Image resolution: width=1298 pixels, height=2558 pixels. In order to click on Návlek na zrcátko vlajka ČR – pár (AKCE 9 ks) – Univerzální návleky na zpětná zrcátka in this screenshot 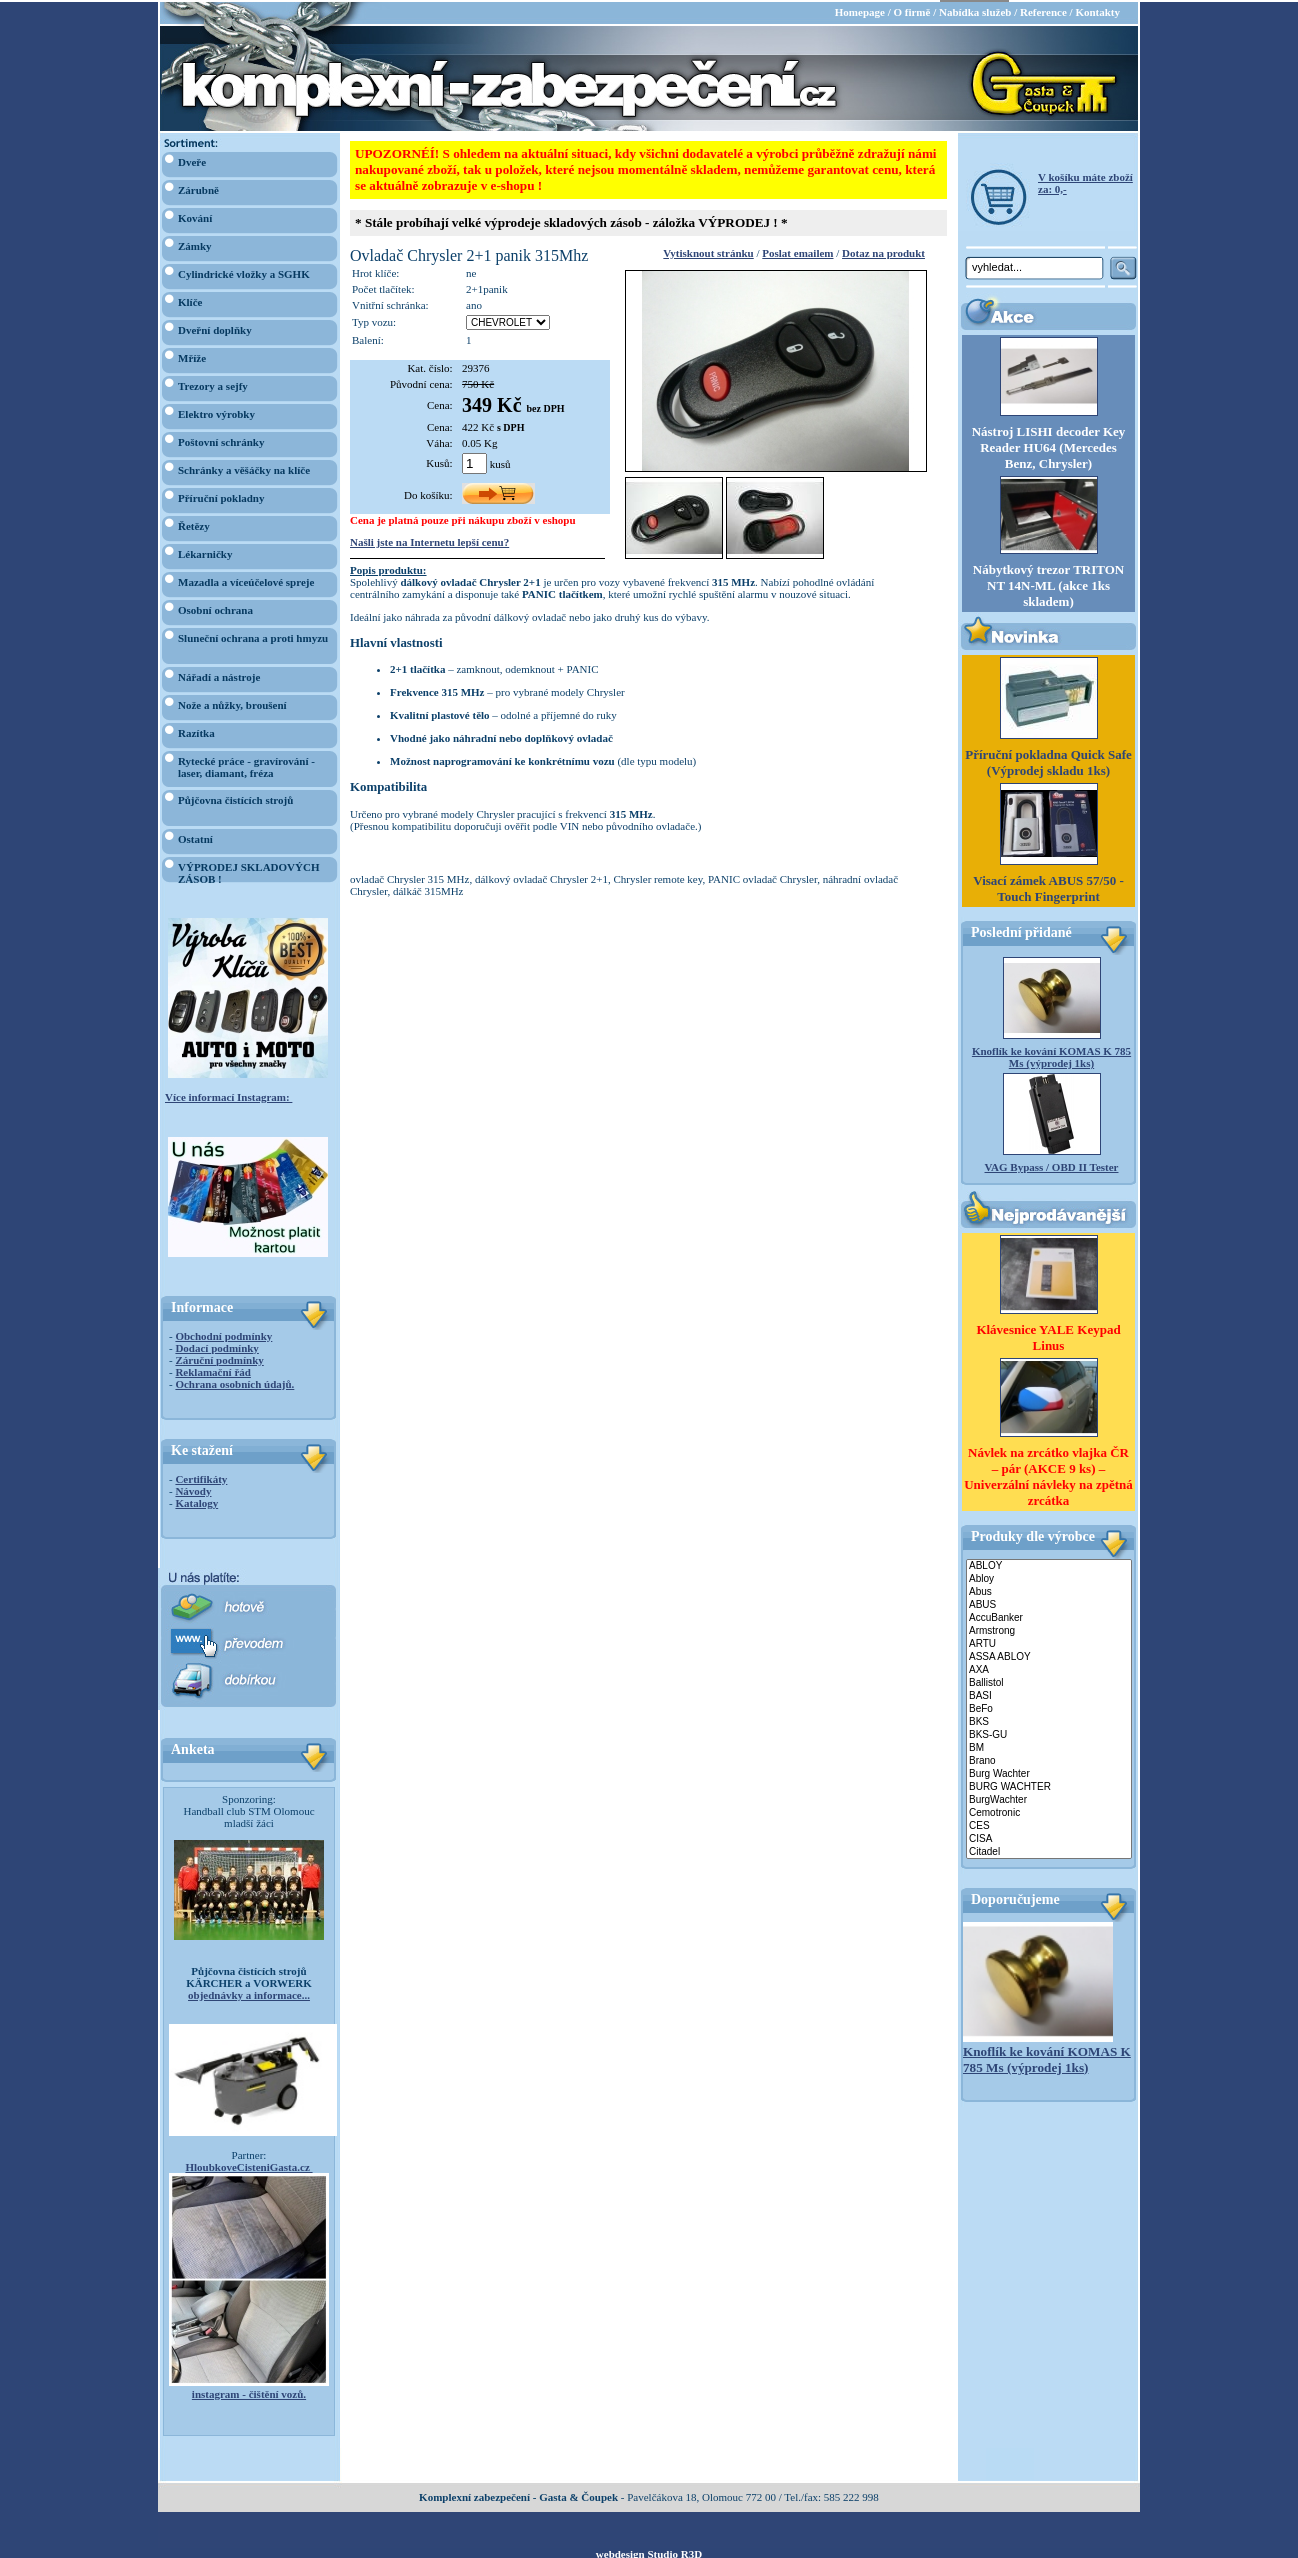, I will do `click(1048, 1474)`.